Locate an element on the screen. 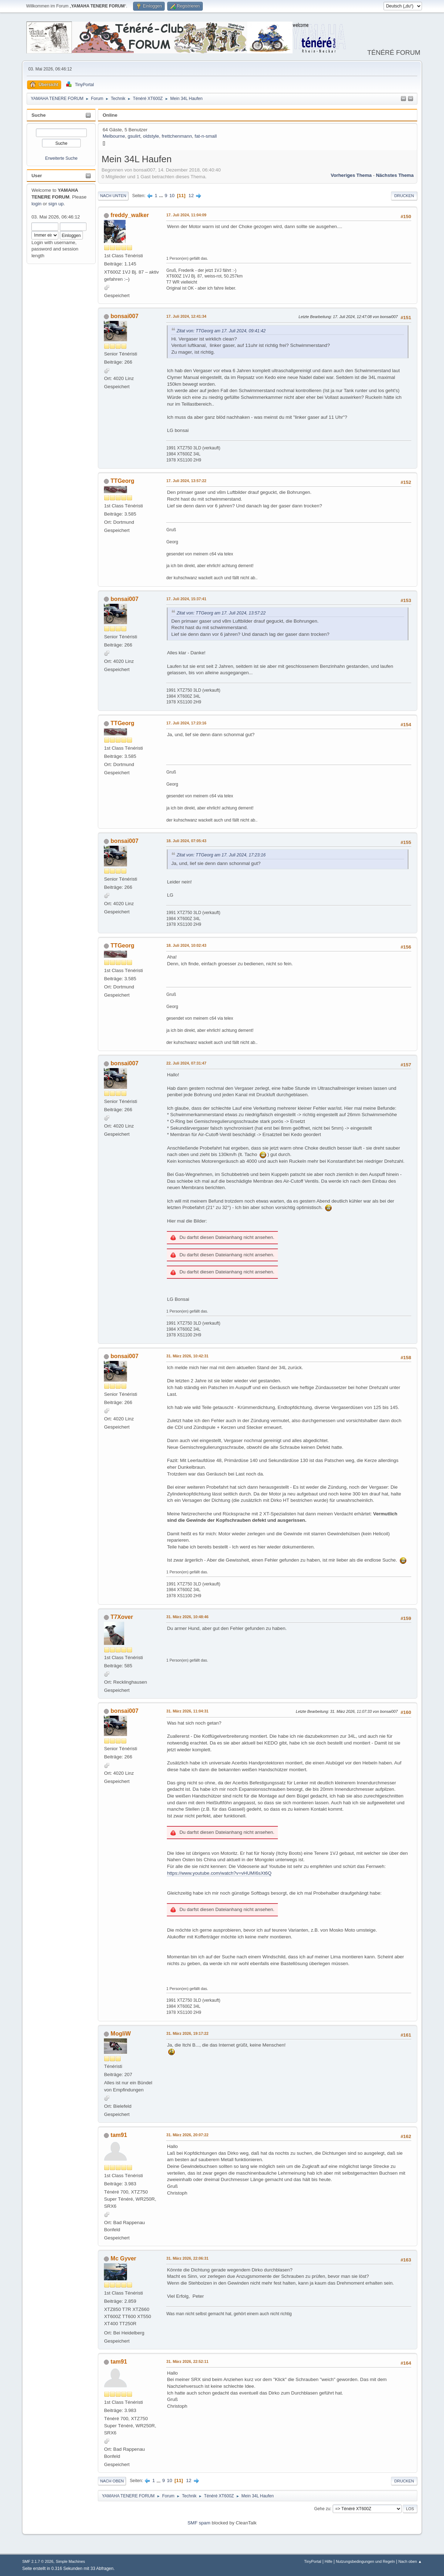  22. Juli 2024, 07:31:47 is located at coordinates (186, 1063).